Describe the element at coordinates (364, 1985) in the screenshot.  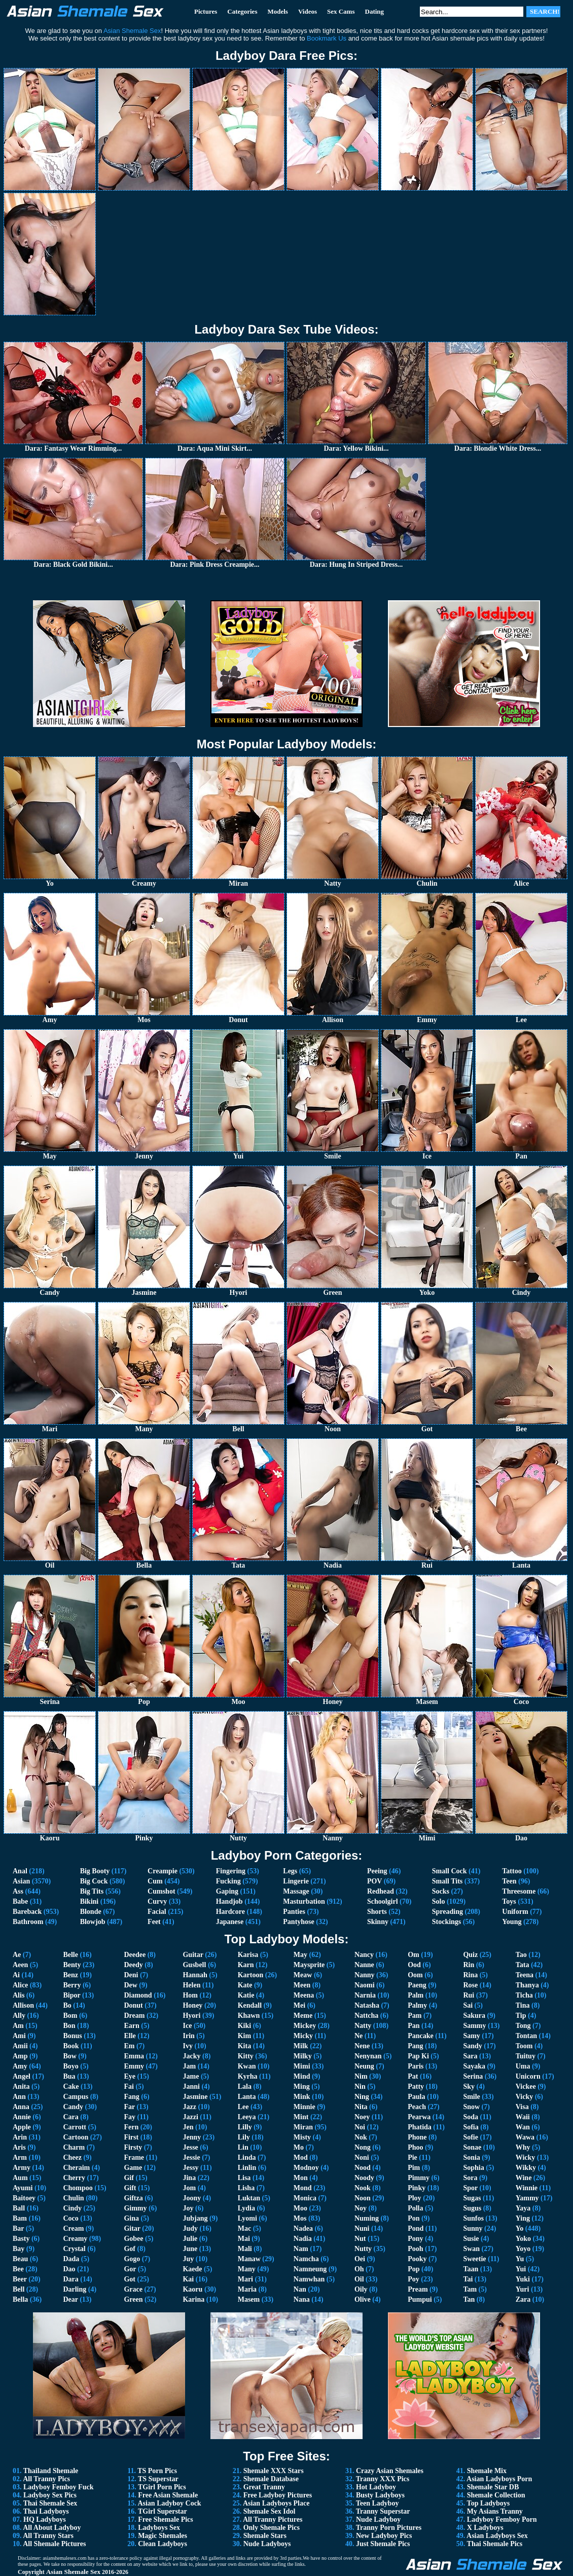
I see `Naomi` at that location.